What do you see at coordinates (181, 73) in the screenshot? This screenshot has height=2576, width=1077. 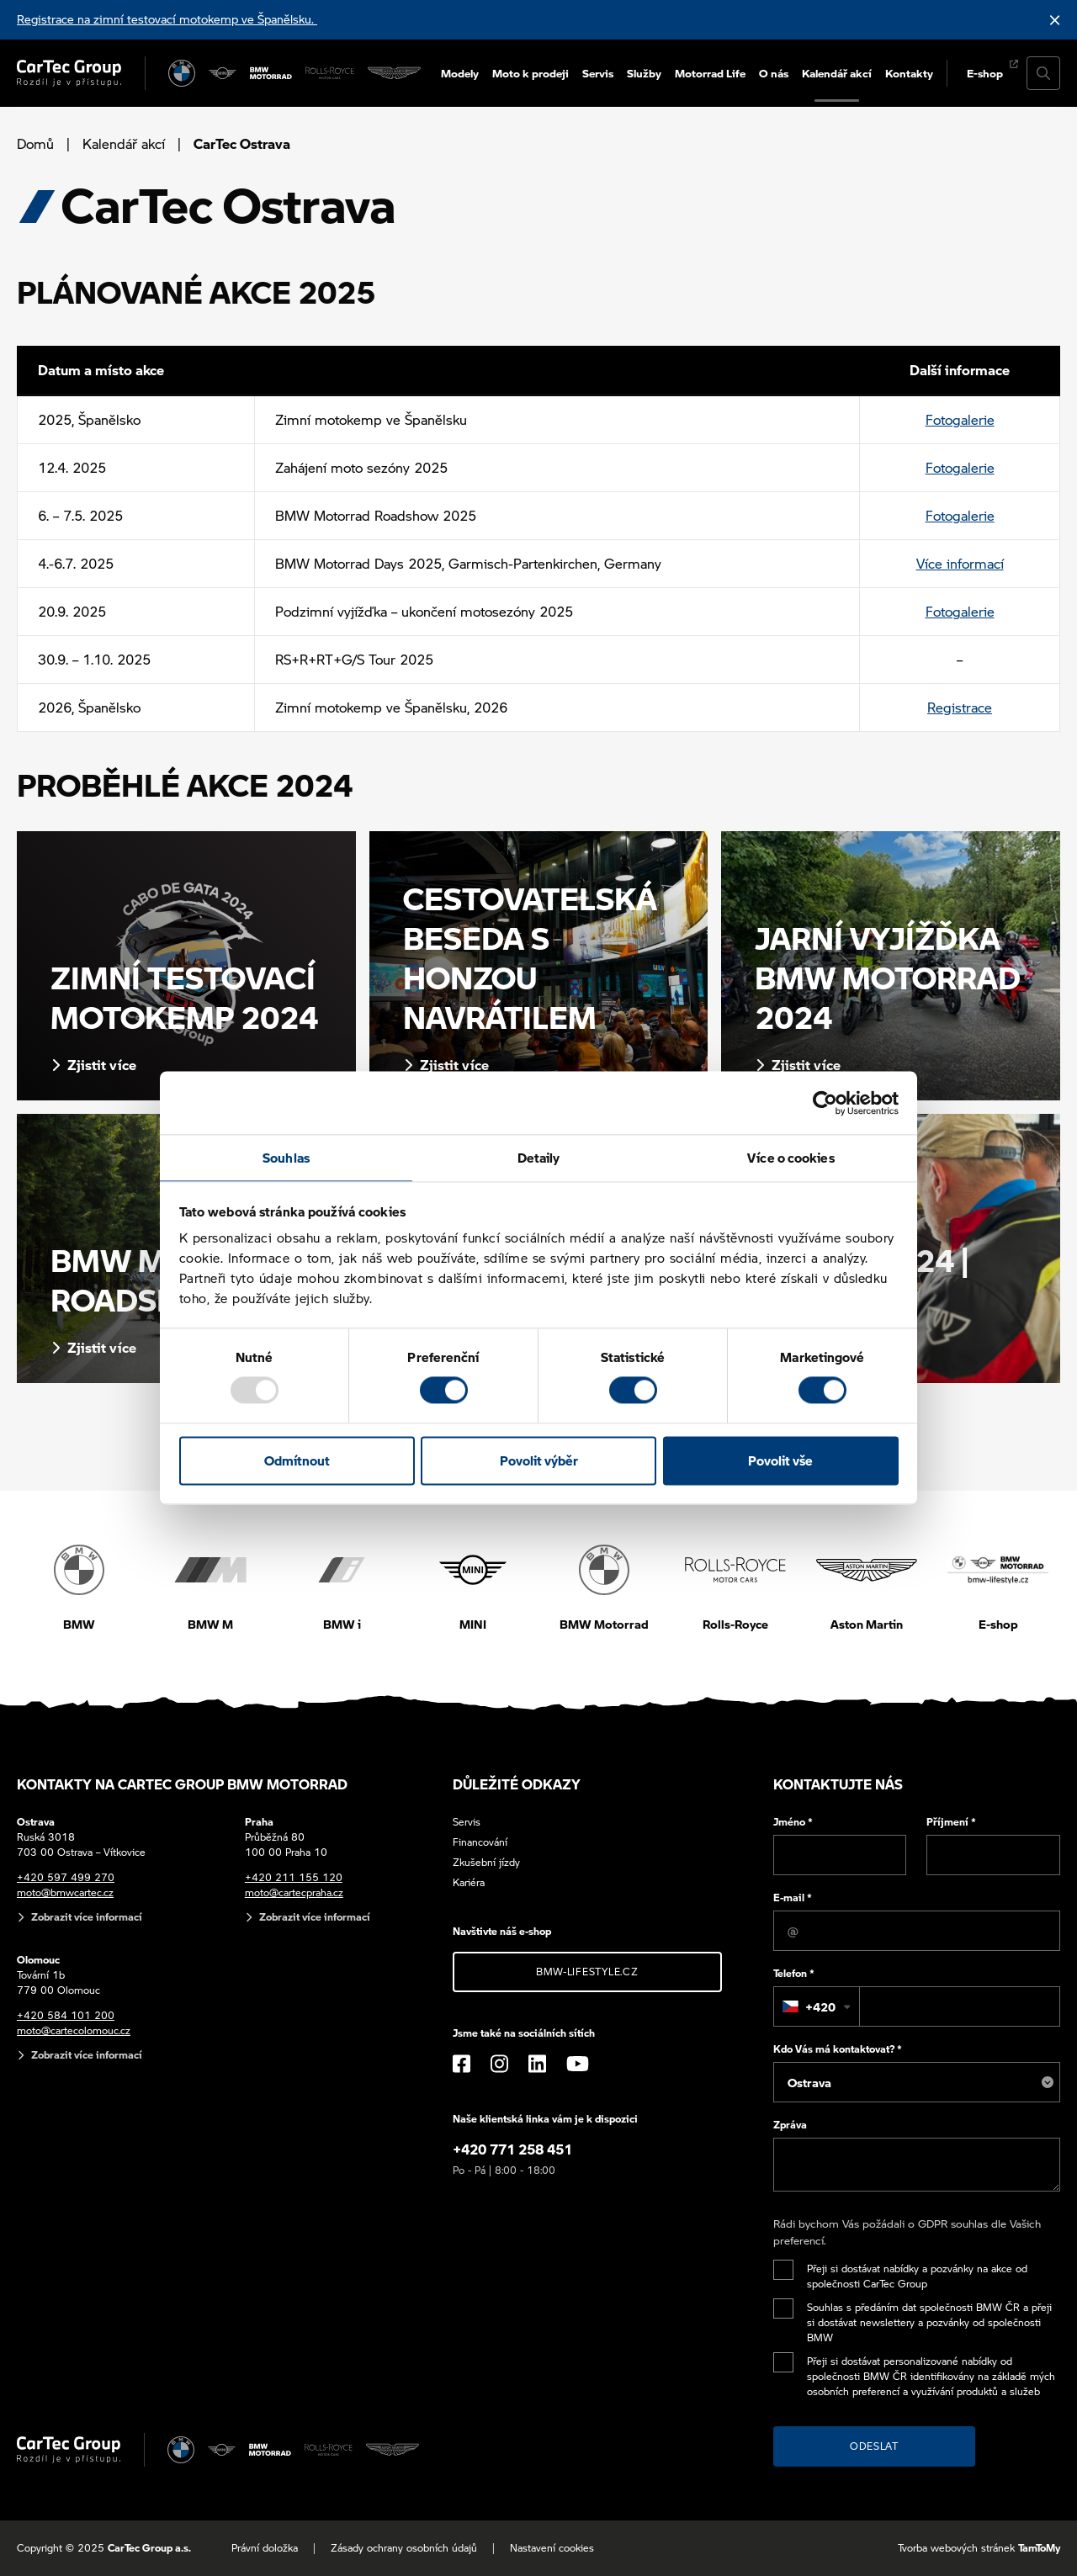 I see `[BMW]` at bounding box center [181, 73].